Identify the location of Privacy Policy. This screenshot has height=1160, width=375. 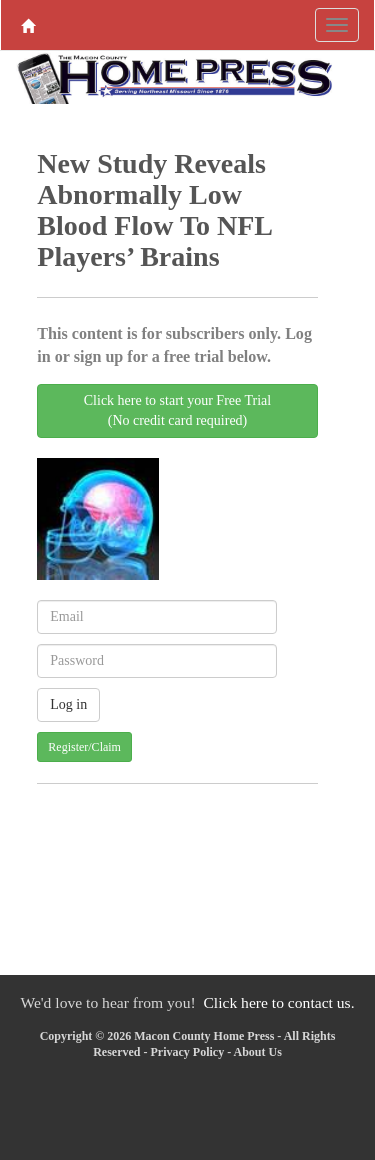
(187, 1052).